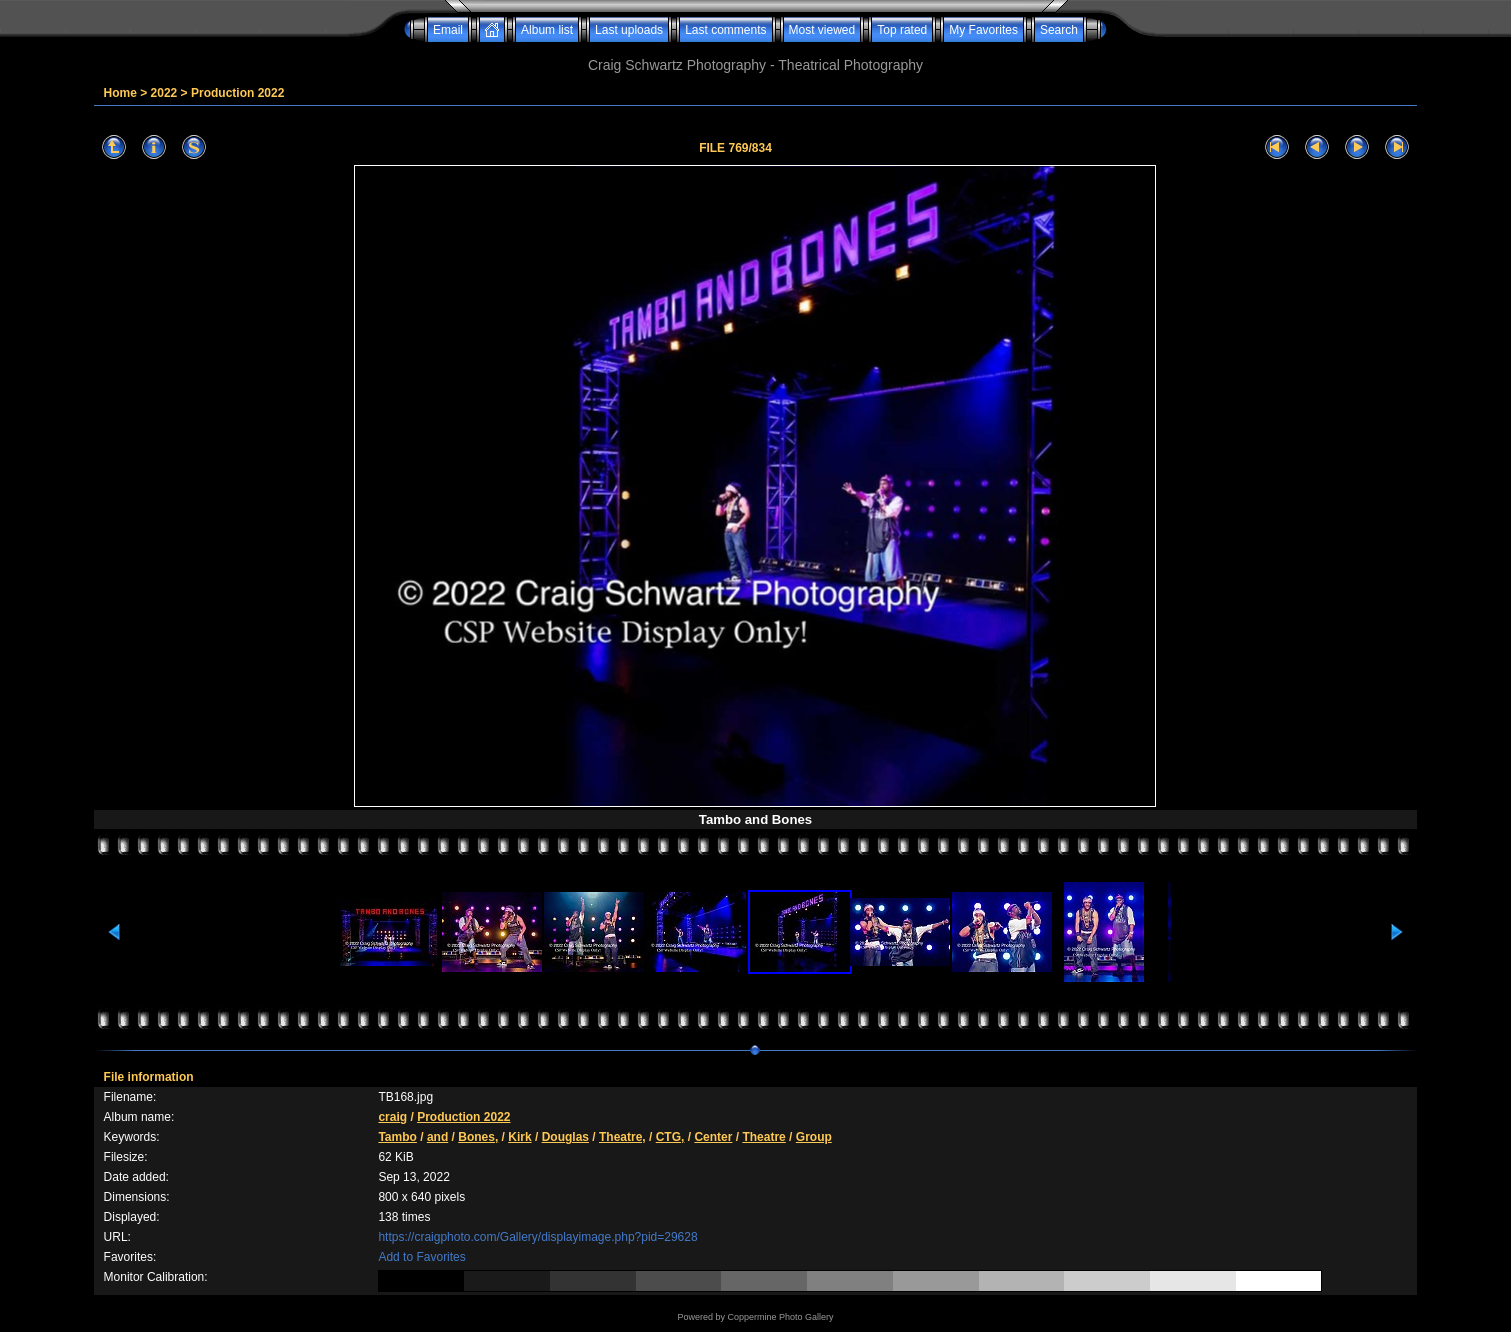  I want to click on CTG,, so click(670, 1137).